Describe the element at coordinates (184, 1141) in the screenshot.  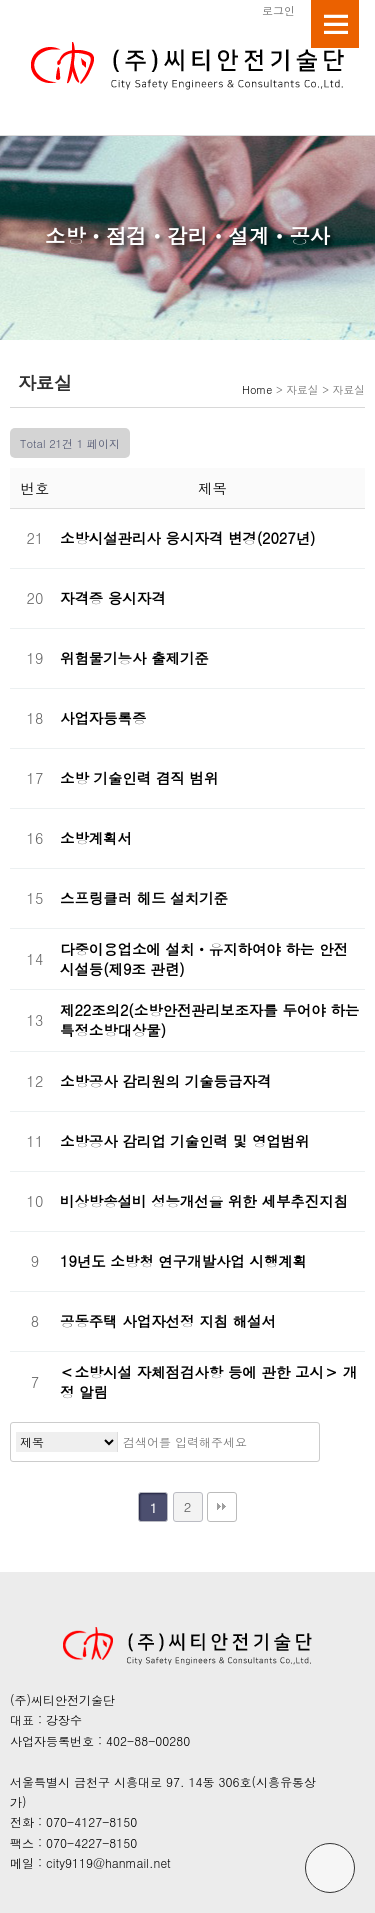
I see `소방공사 감리업 기술인력 및 영업범위` at that location.